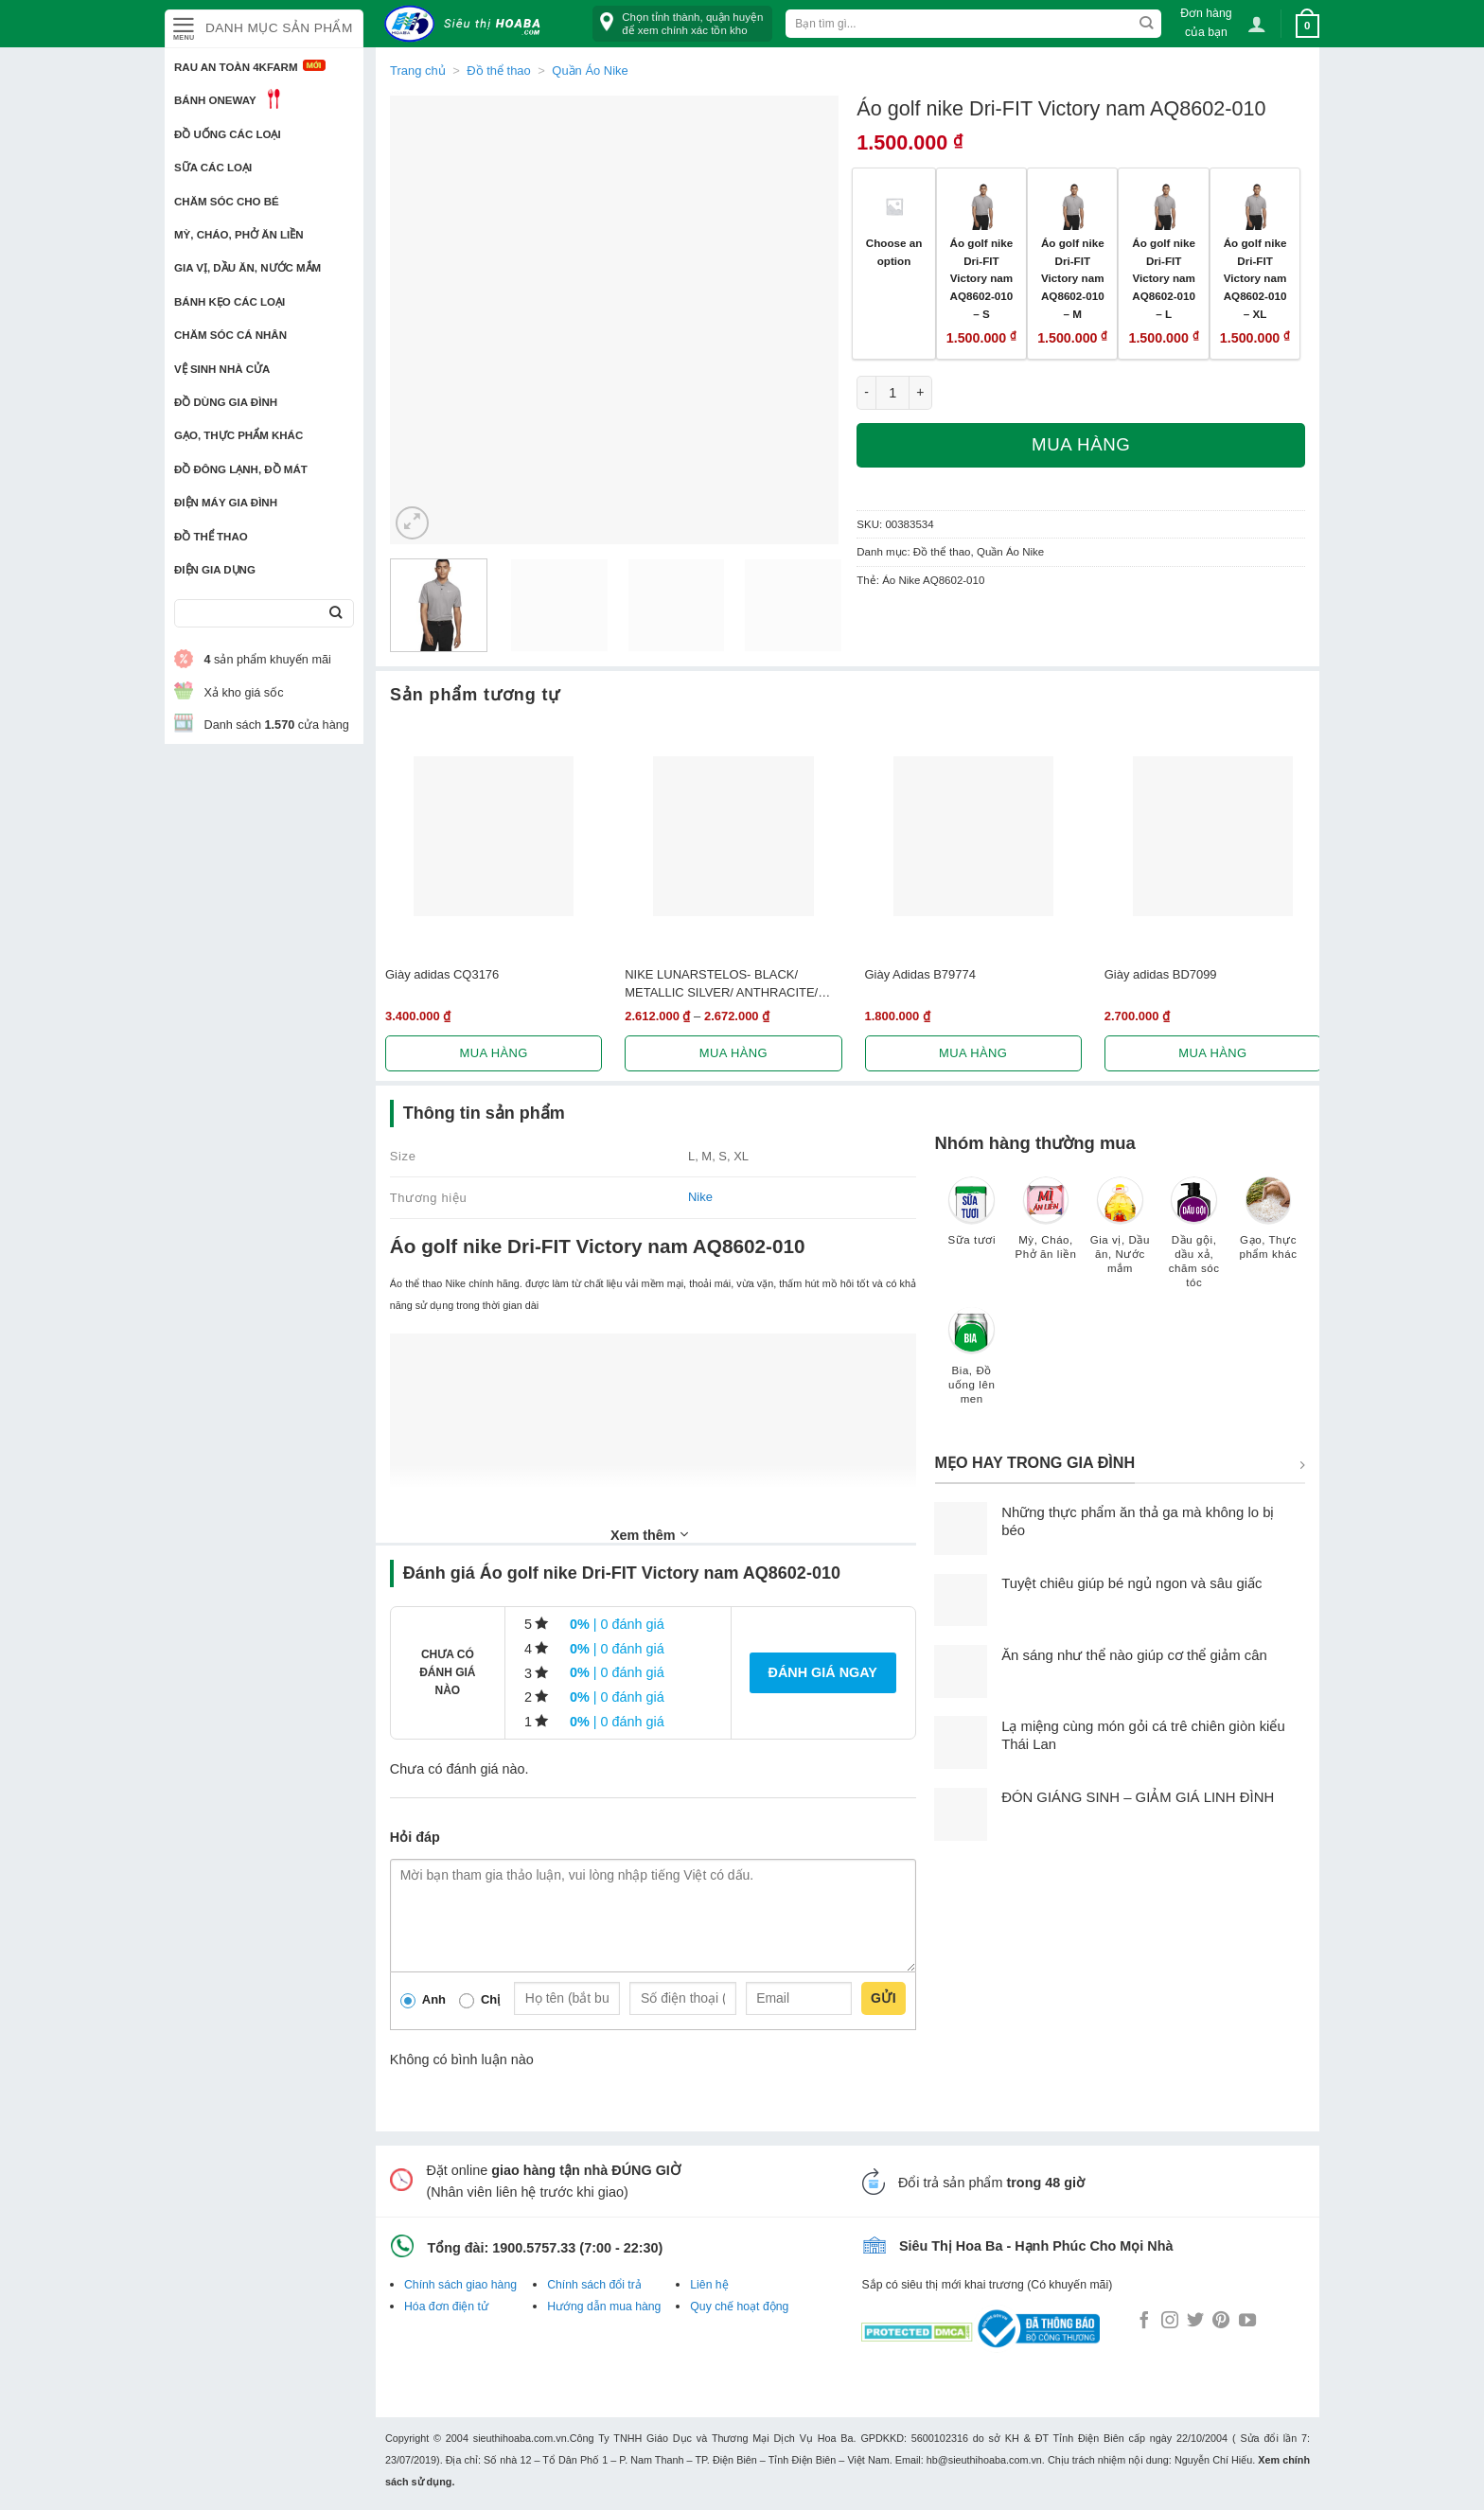 The image size is (1484, 2510). Describe the element at coordinates (1212, 1053) in the screenshot. I see `Mua hàng [Lựa chọn cho “Giày adidas BD7099”]` at that location.